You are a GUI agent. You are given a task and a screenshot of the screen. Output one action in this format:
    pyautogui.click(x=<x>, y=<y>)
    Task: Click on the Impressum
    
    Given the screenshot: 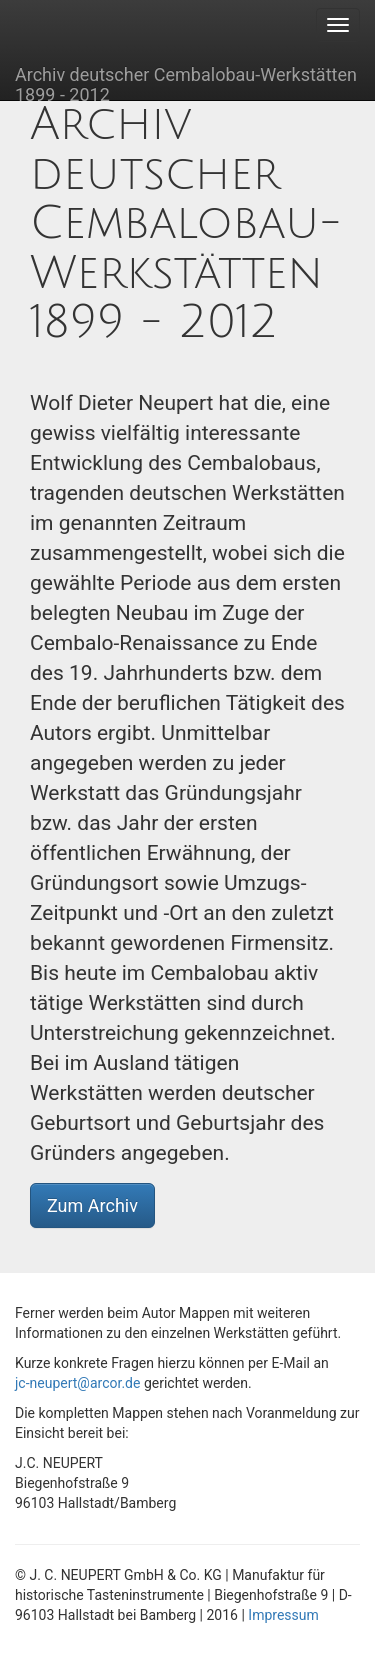 What is the action you would take?
    pyautogui.click(x=283, y=1615)
    